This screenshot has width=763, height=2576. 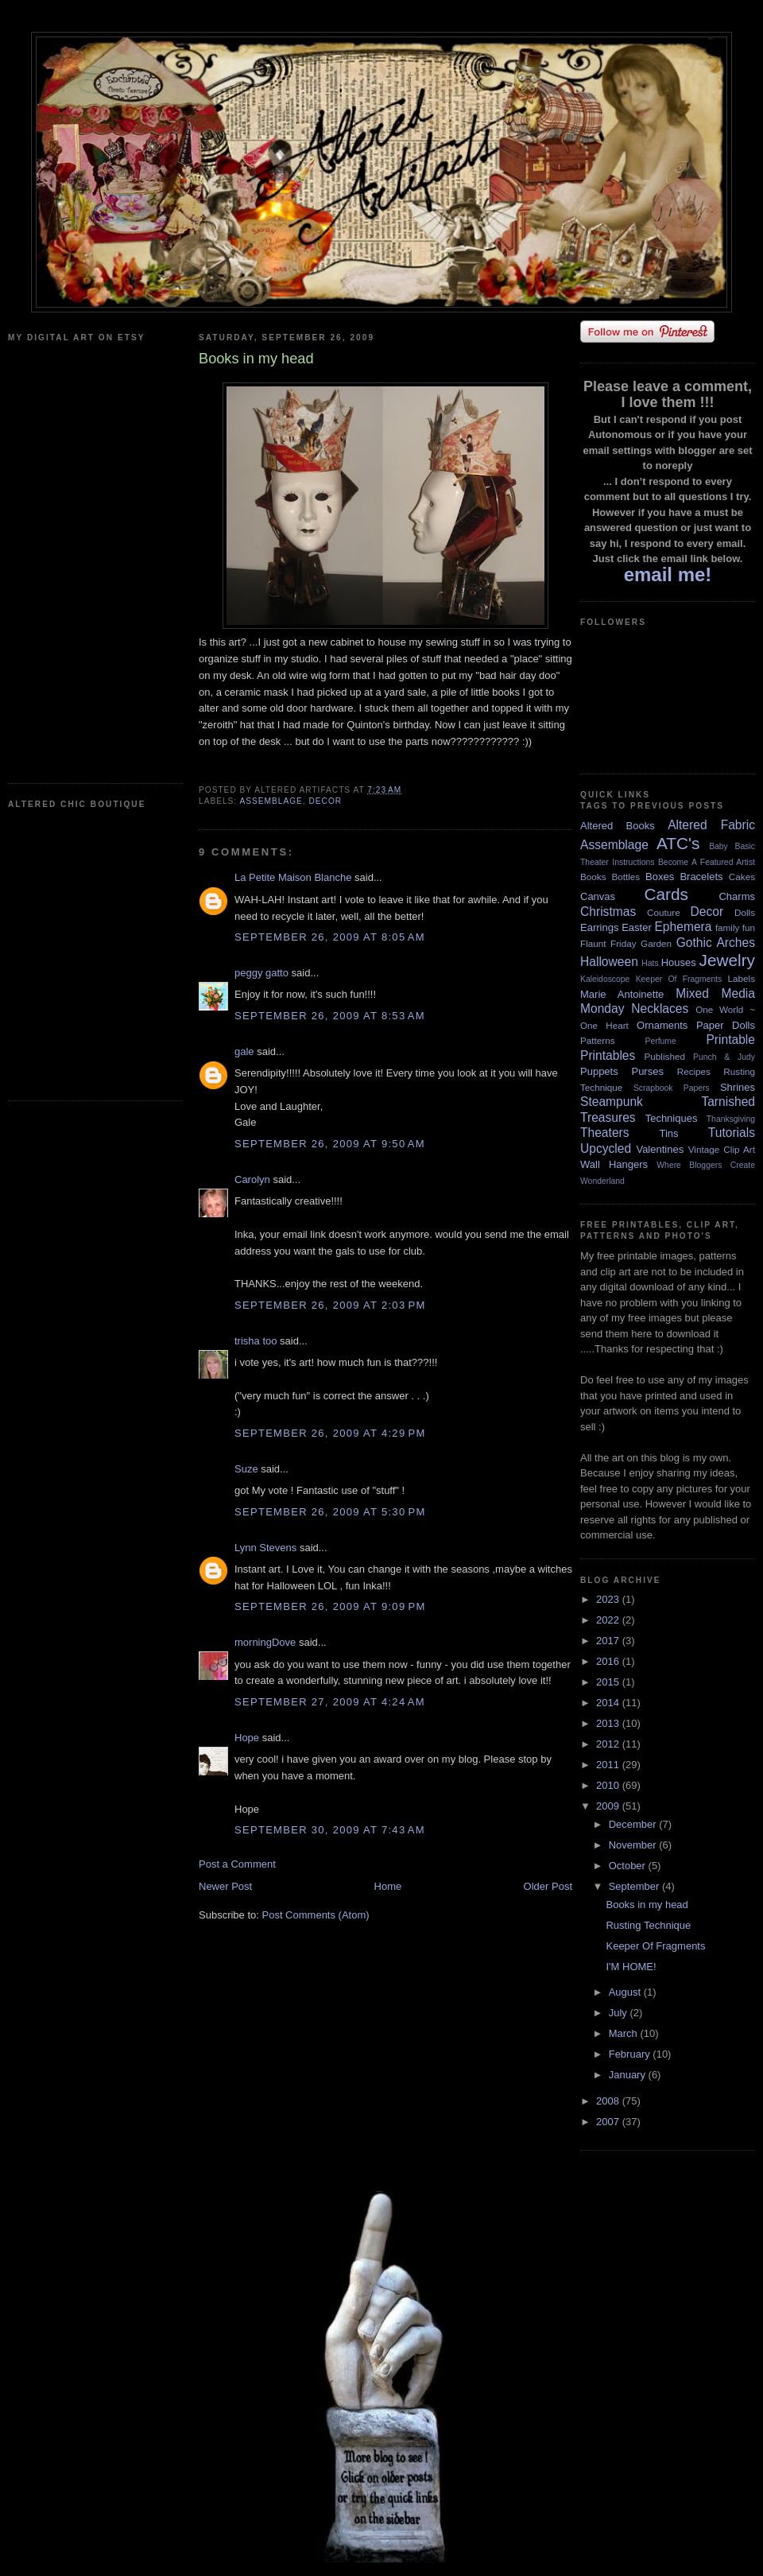 I want to click on Shrines, so click(x=737, y=1087).